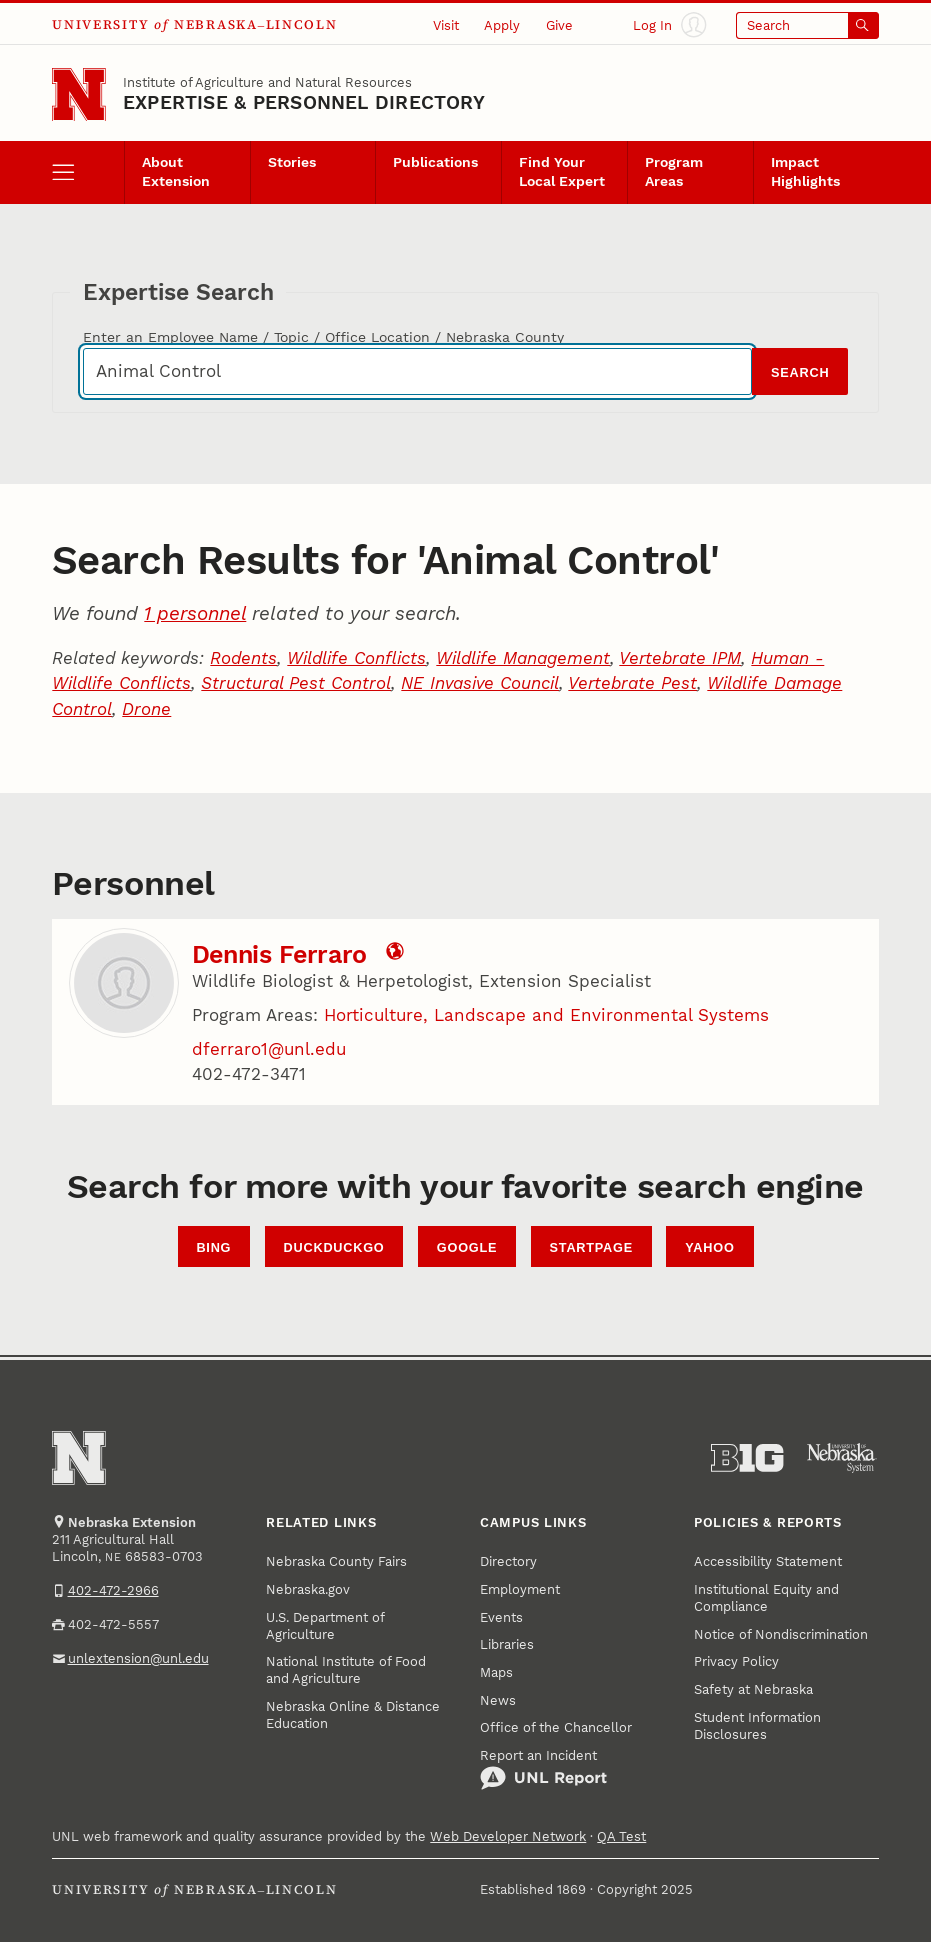  Describe the element at coordinates (805, 171) in the screenshot. I see `Impact Highlights` at that location.